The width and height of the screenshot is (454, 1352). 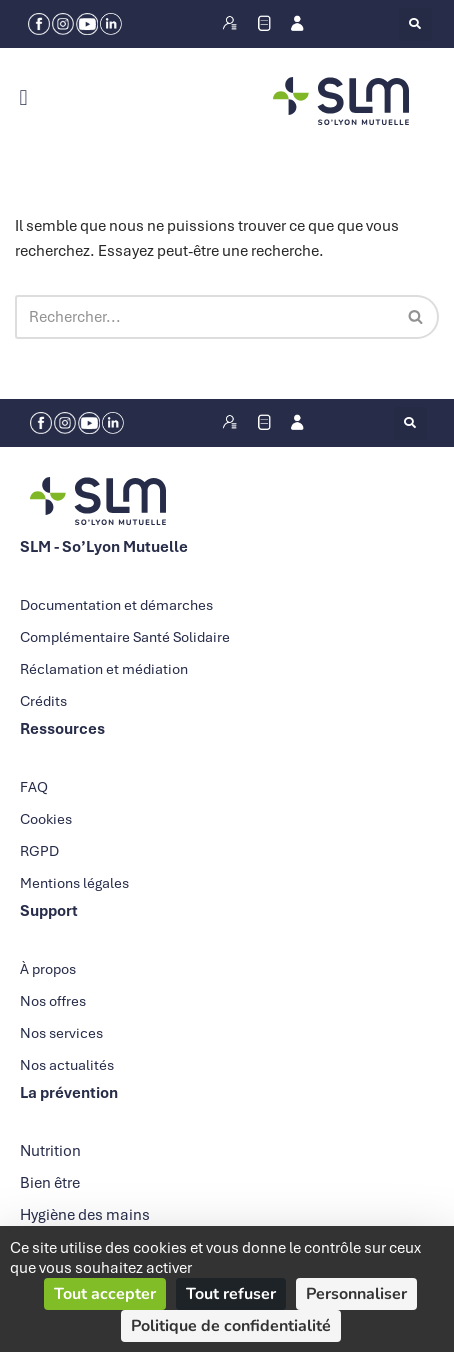 What do you see at coordinates (85, 1215) in the screenshot?
I see `Hygiène des mains` at bounding box center [85, 1215].